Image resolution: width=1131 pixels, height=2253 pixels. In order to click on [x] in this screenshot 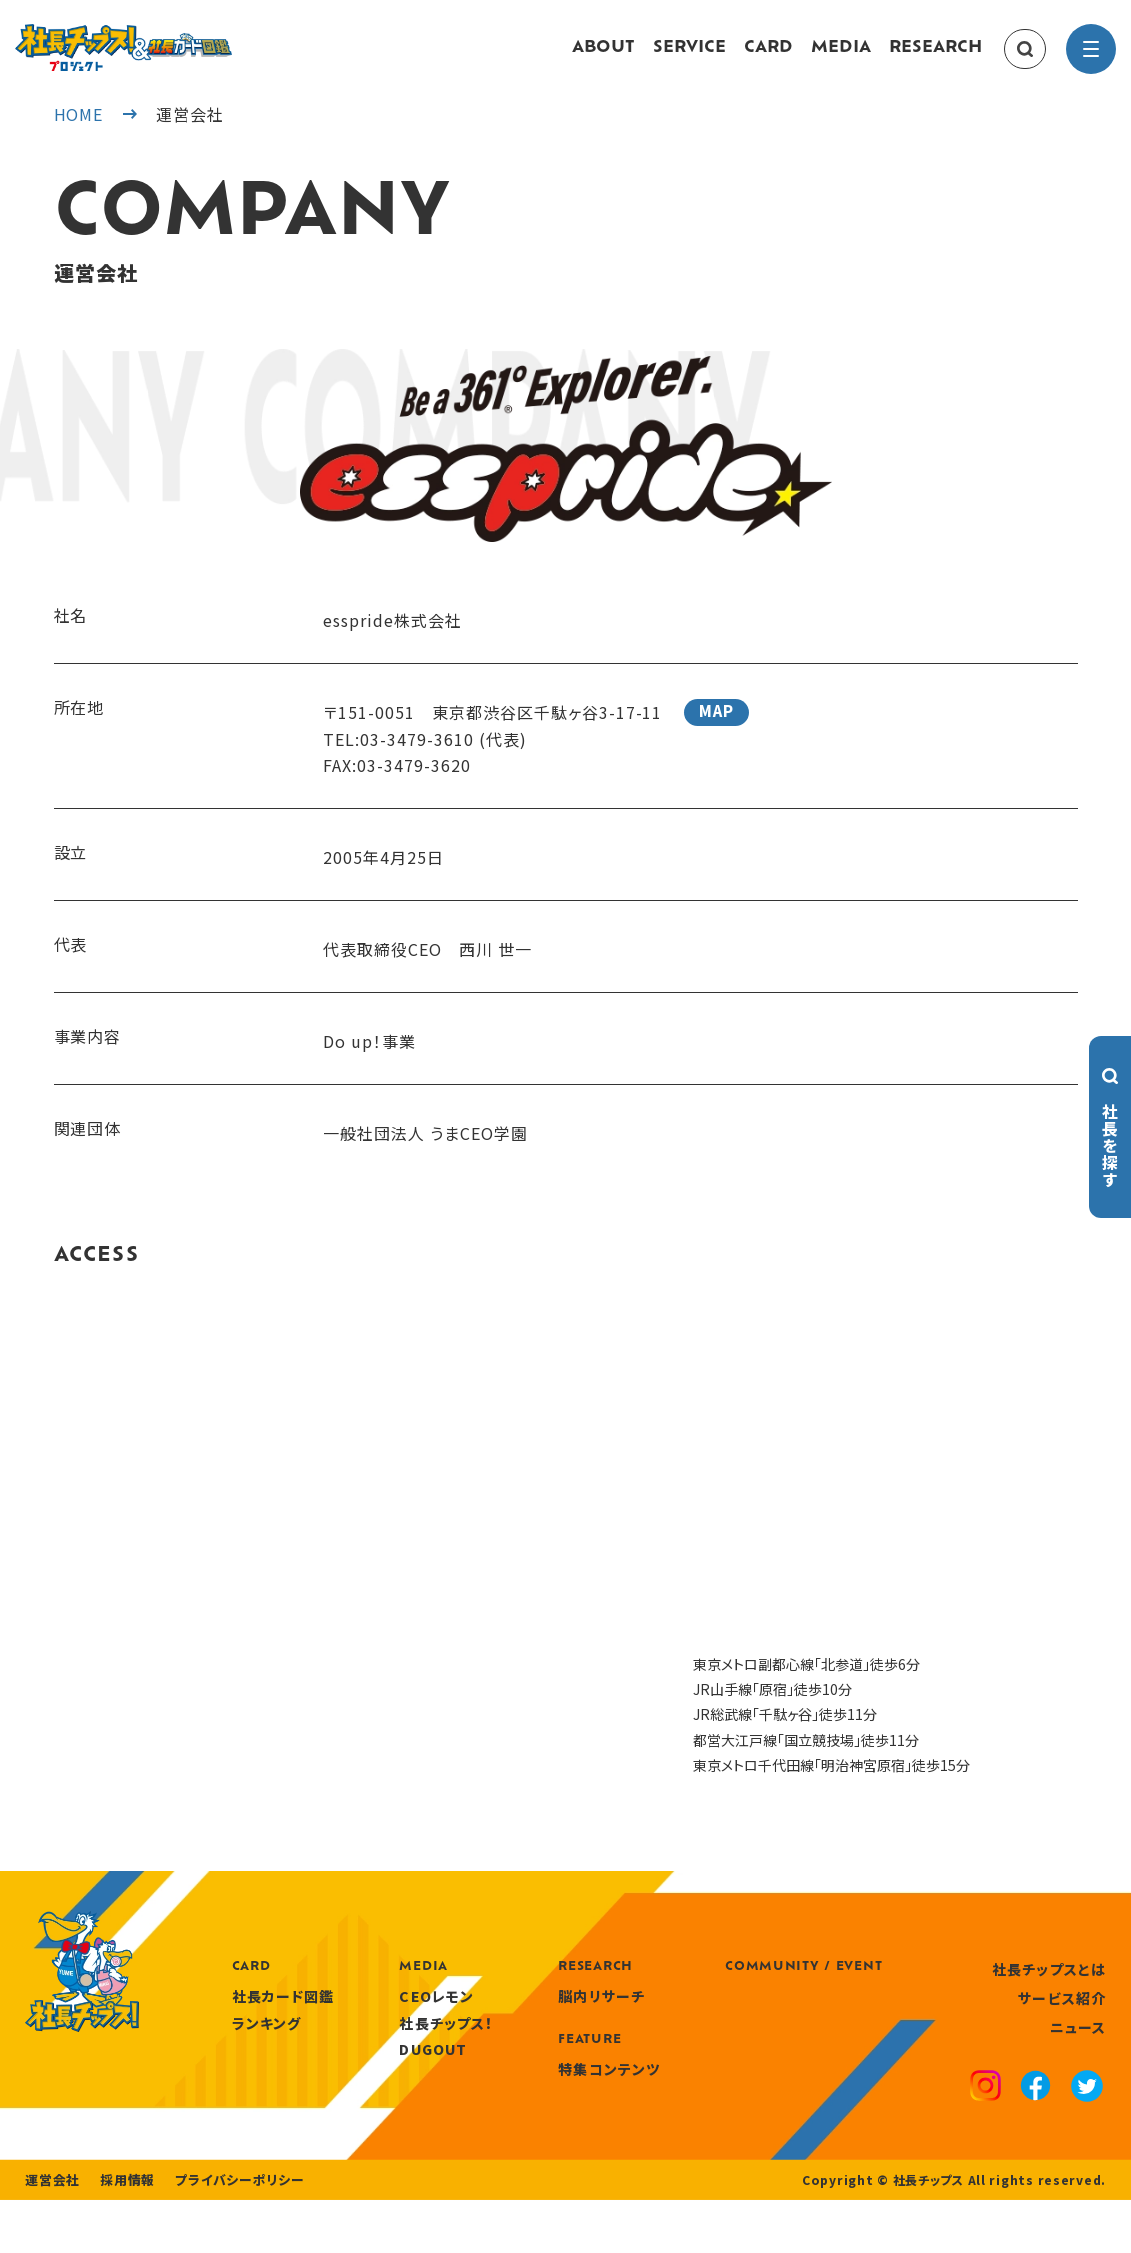, I will do `click(1087, 2107)`.